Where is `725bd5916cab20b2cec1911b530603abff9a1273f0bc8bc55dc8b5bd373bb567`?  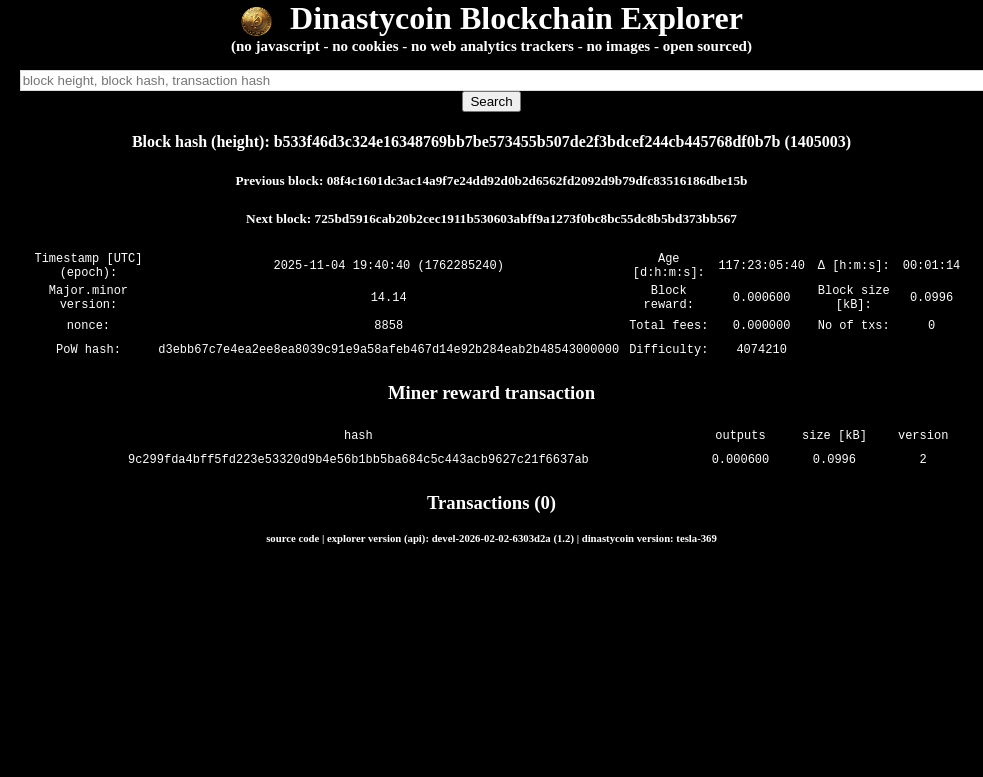 725bd5916cab20b2cec1911b530603abff9a1273f0bc8bc55dc8b5bd373bb567 is located at coordinates (526, 218).